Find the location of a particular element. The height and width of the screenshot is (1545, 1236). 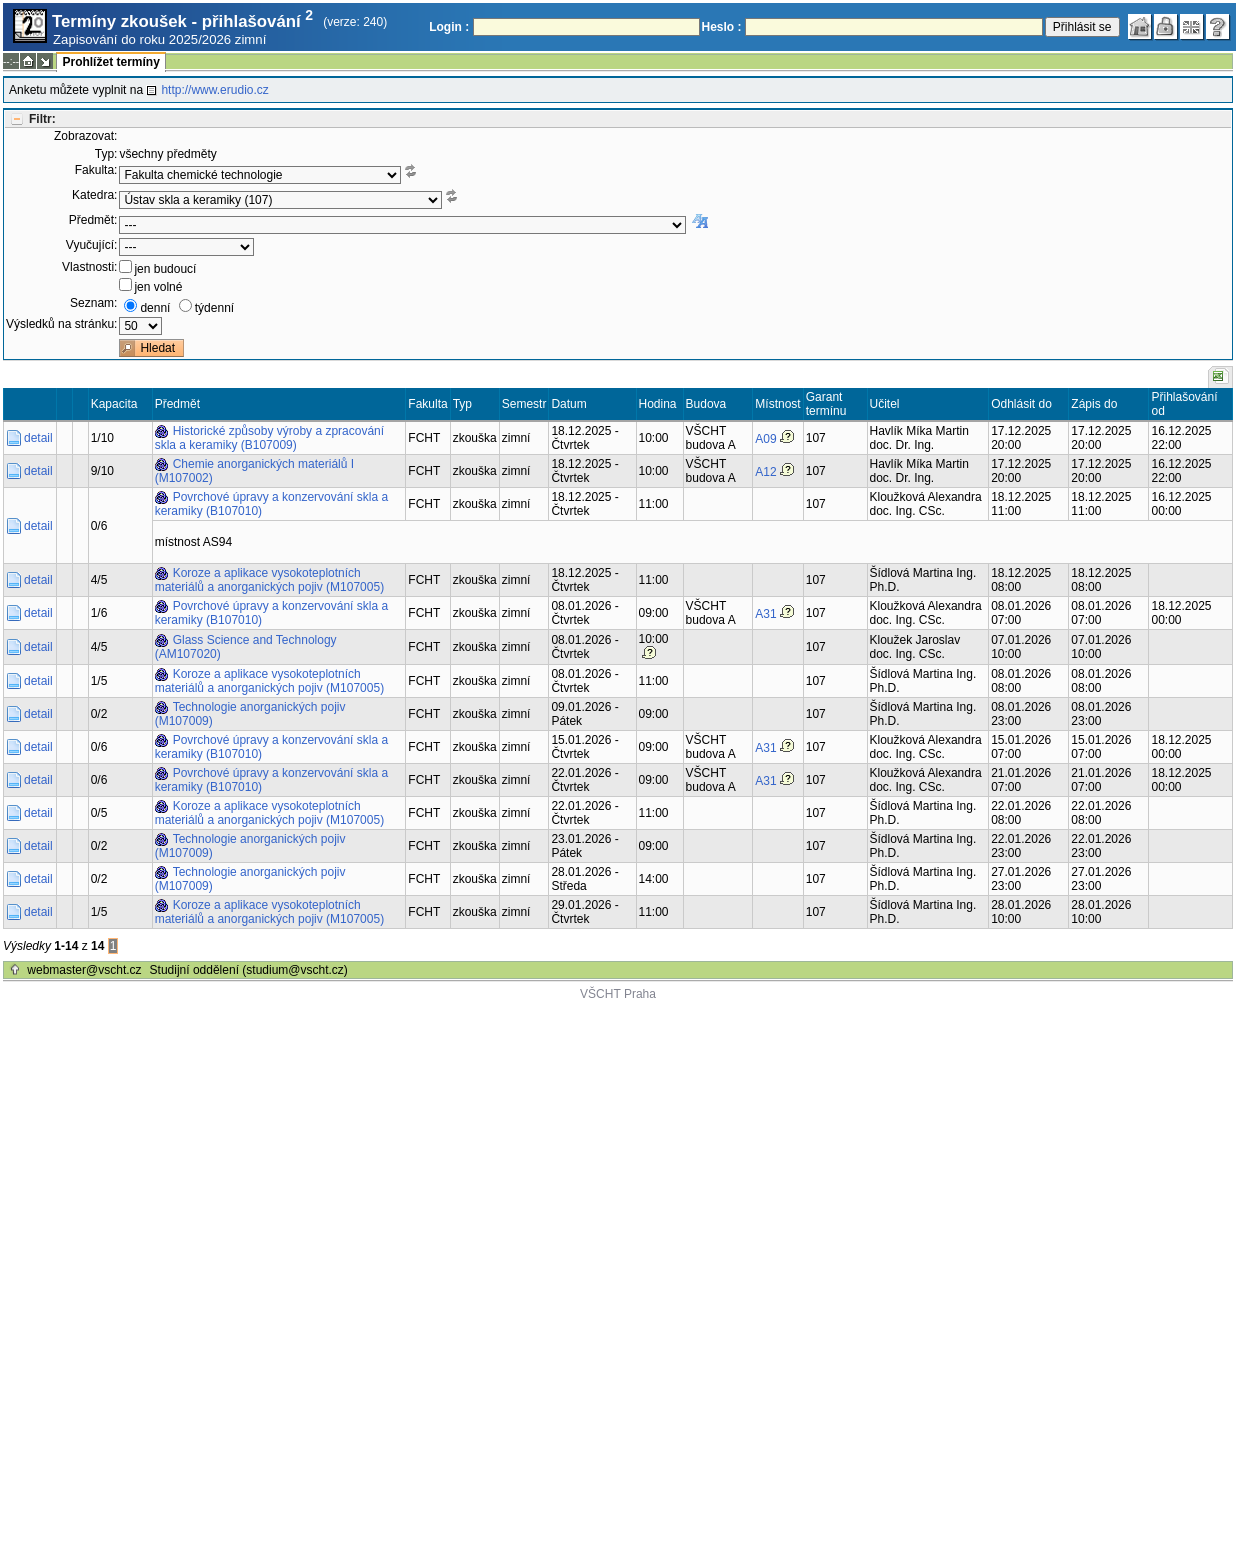

Vyučující: is located at coordinates (92, 245).